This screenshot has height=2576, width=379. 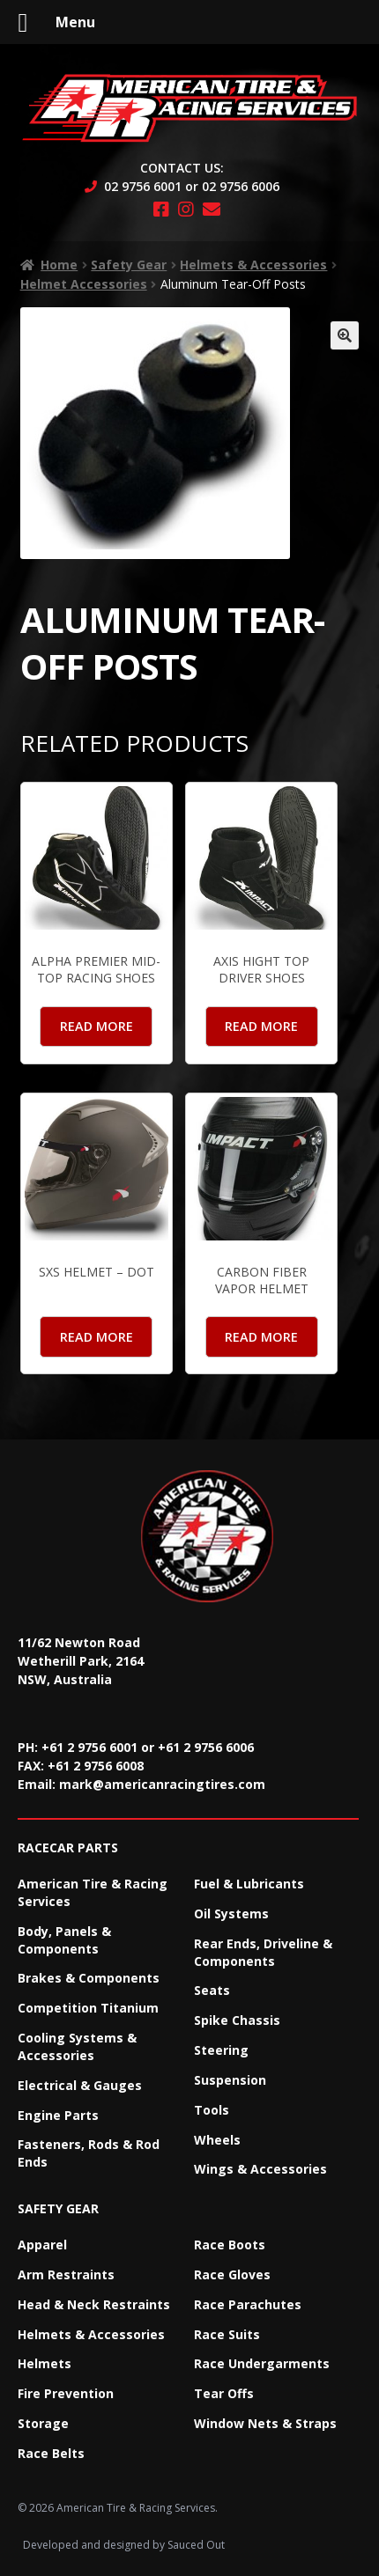 What do you see at coordinates (89, 1977) in the screenshot?
I see `Brakes & Components` at bounding box center [89, 1977].